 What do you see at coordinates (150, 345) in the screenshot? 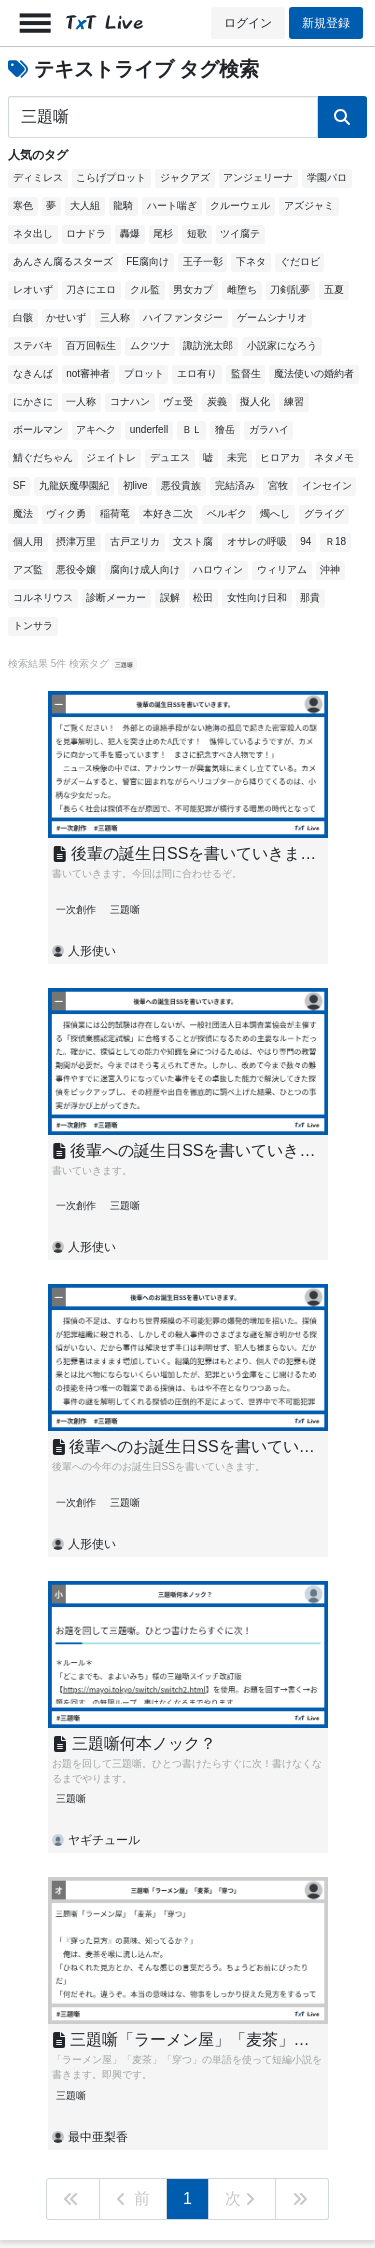
I see `ムクツナ` at bounding box center [150, 345].